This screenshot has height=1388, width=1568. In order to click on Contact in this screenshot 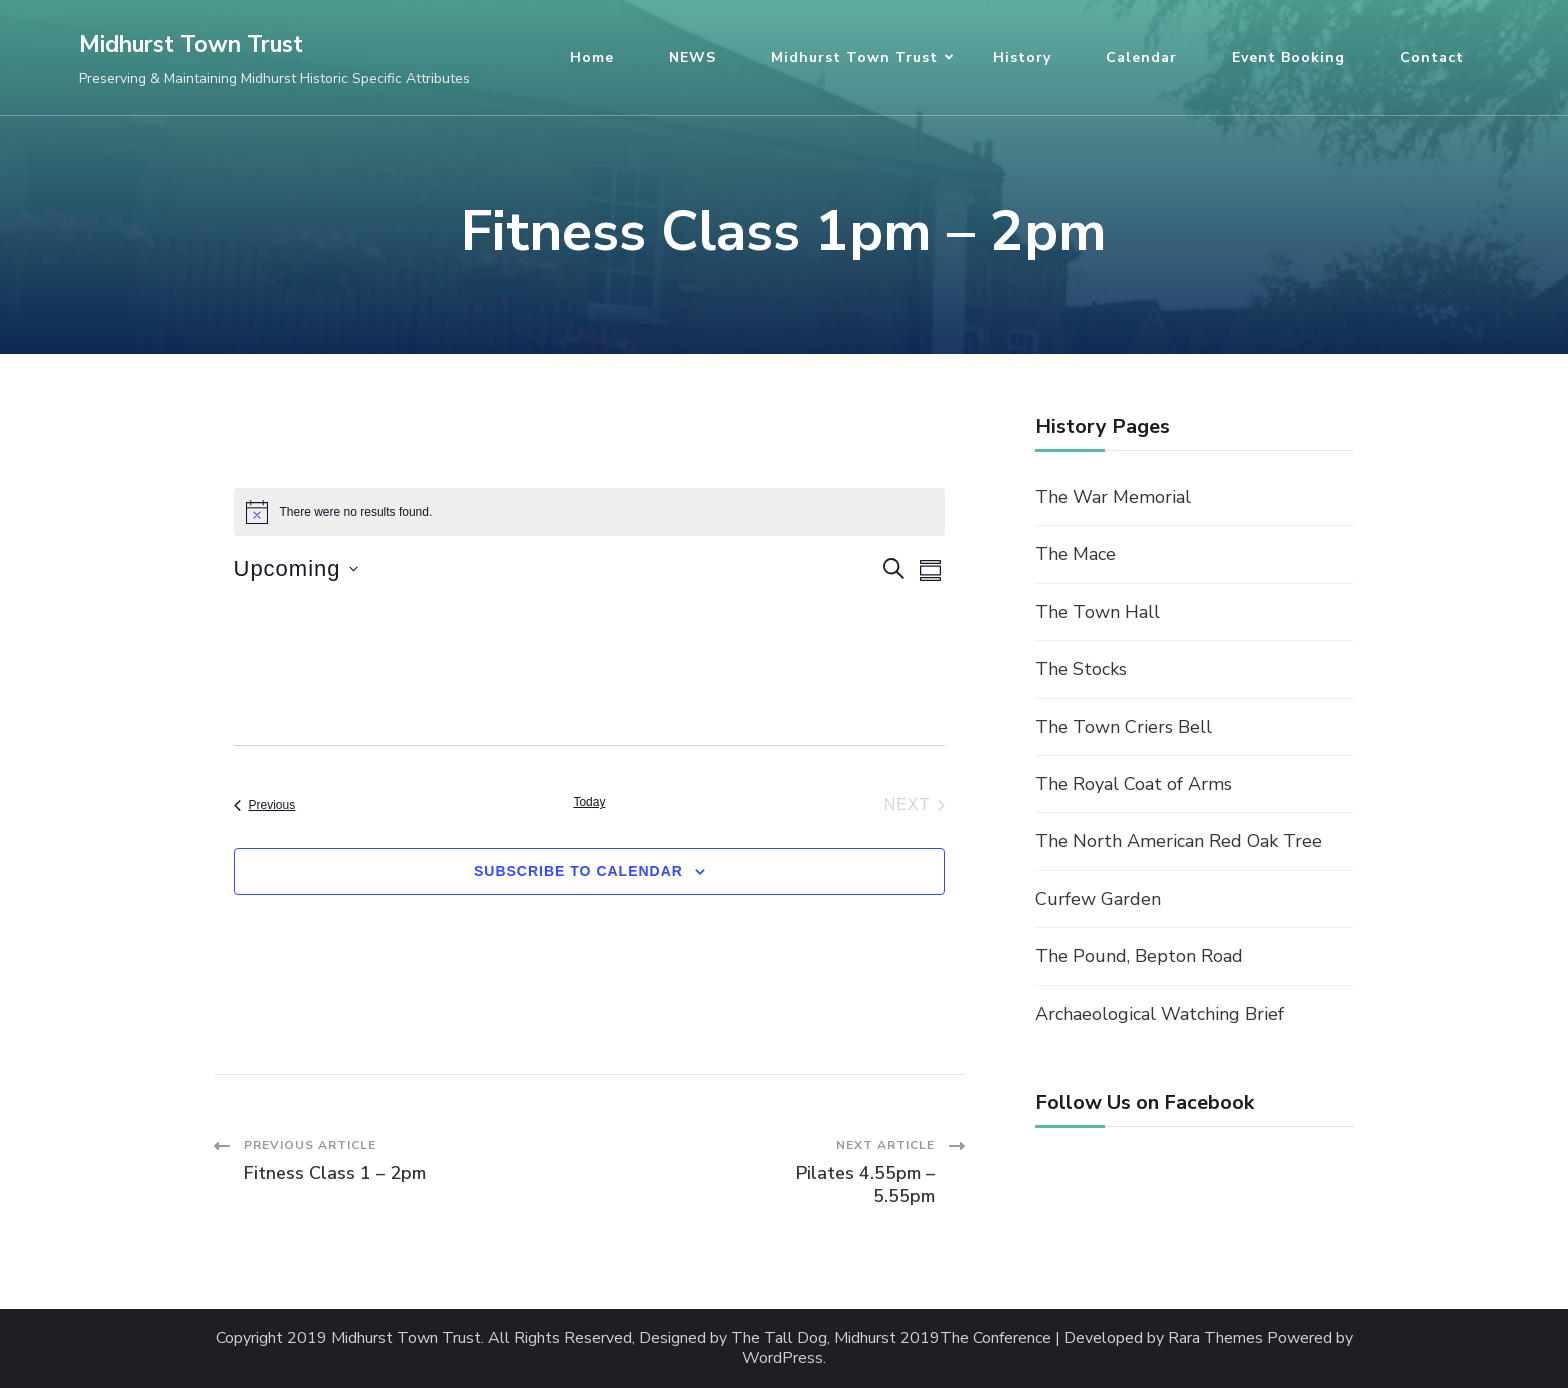, I will do `click(1432, 57)`.